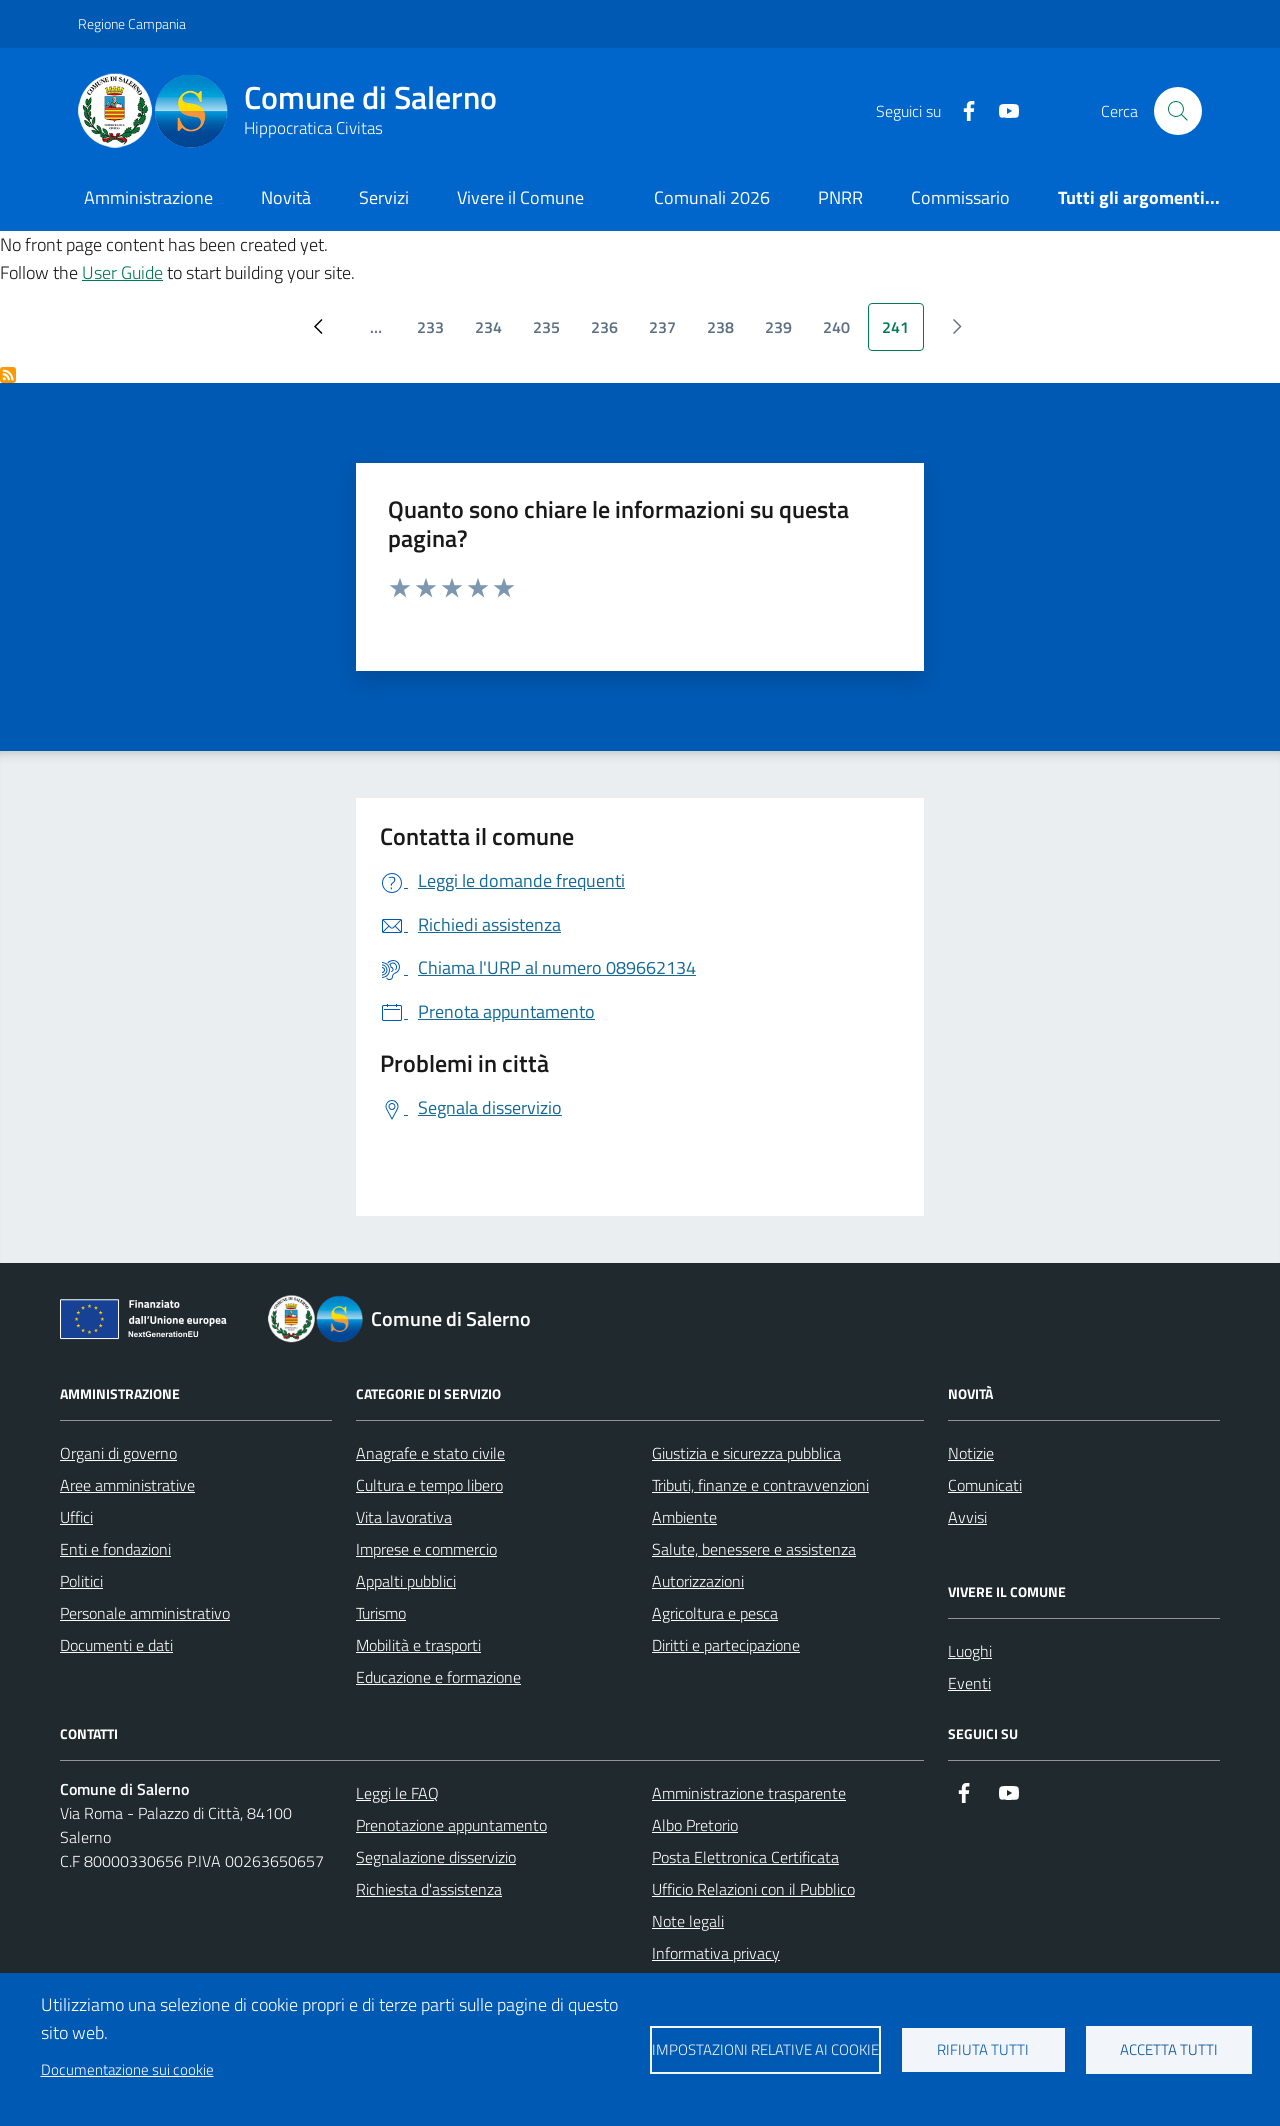 The image size is (1280, 2126). Describe the element at coordinates (406, 1581) in the screenshot. I see `Appalti pubblici` at that location.